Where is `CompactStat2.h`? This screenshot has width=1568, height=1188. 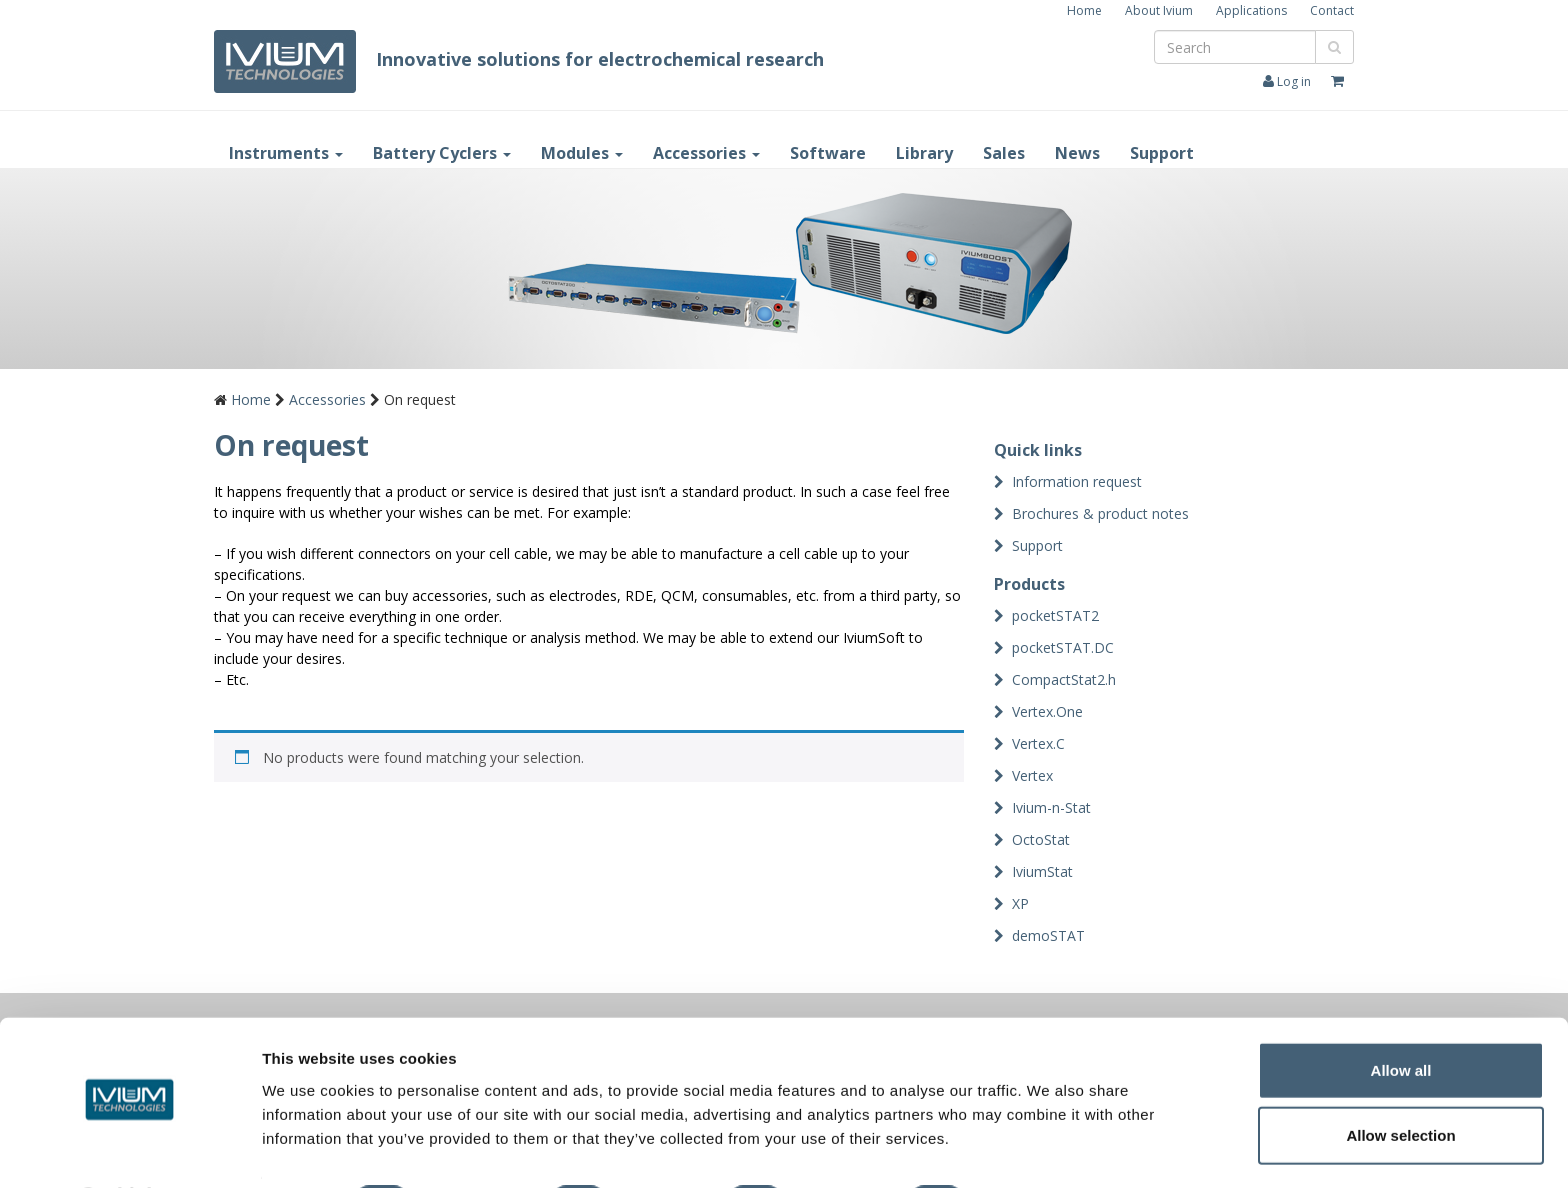 CompactStat2.h is located at coordinates (1064, 679).